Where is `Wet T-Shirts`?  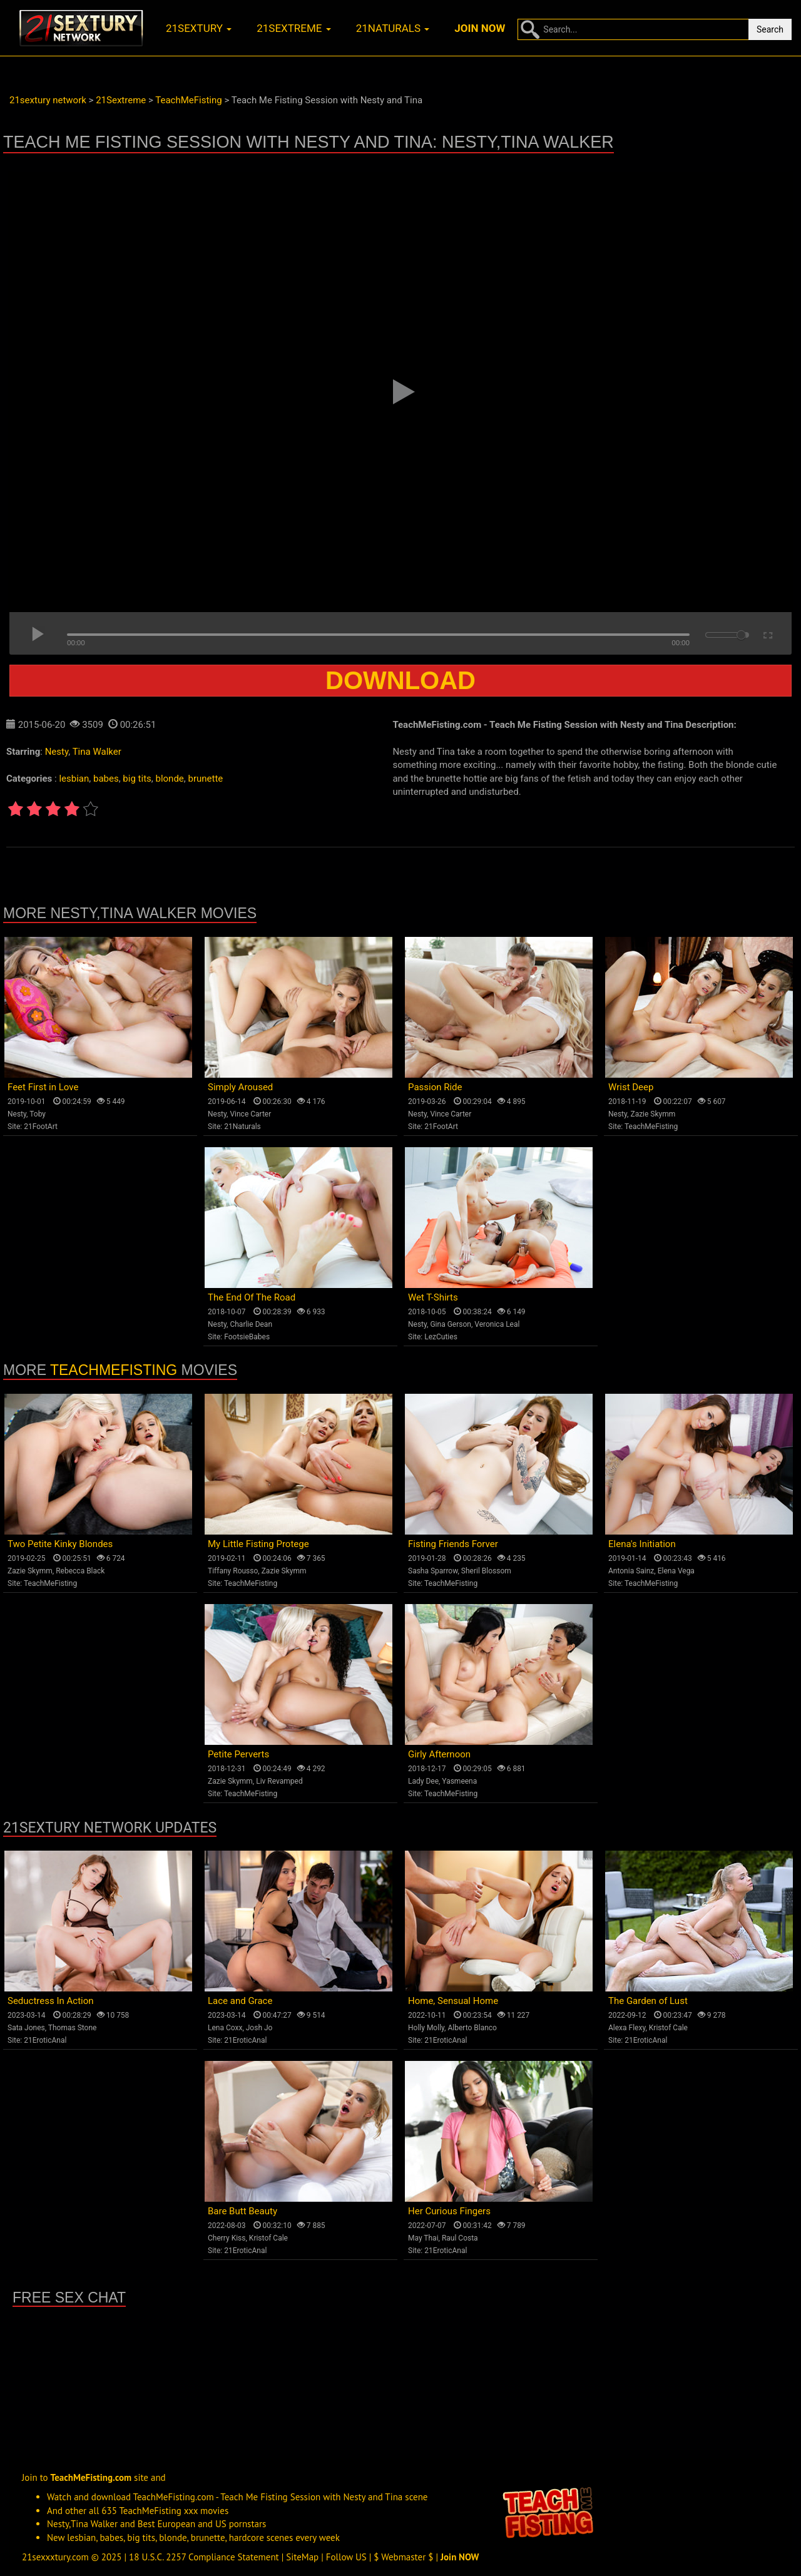 Wet T-Shirts is located at coordinates (433, 1297).